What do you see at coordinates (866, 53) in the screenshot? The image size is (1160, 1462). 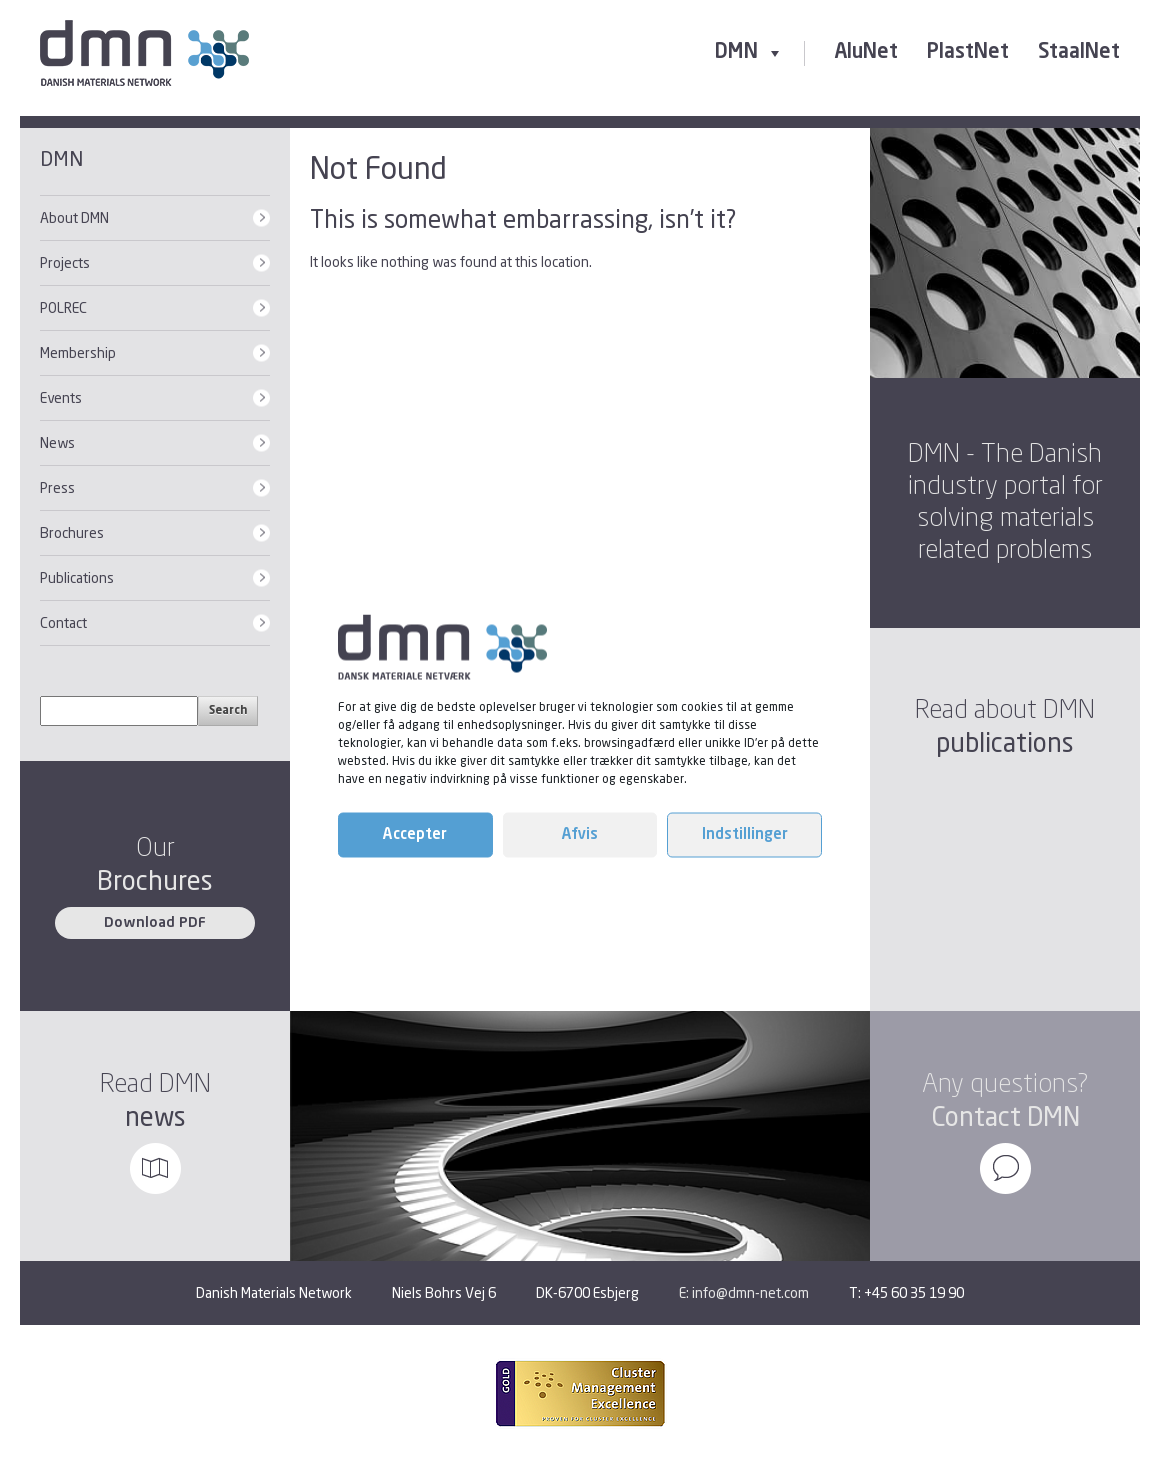 I see `AluNet` at bounding box center [866, 53].